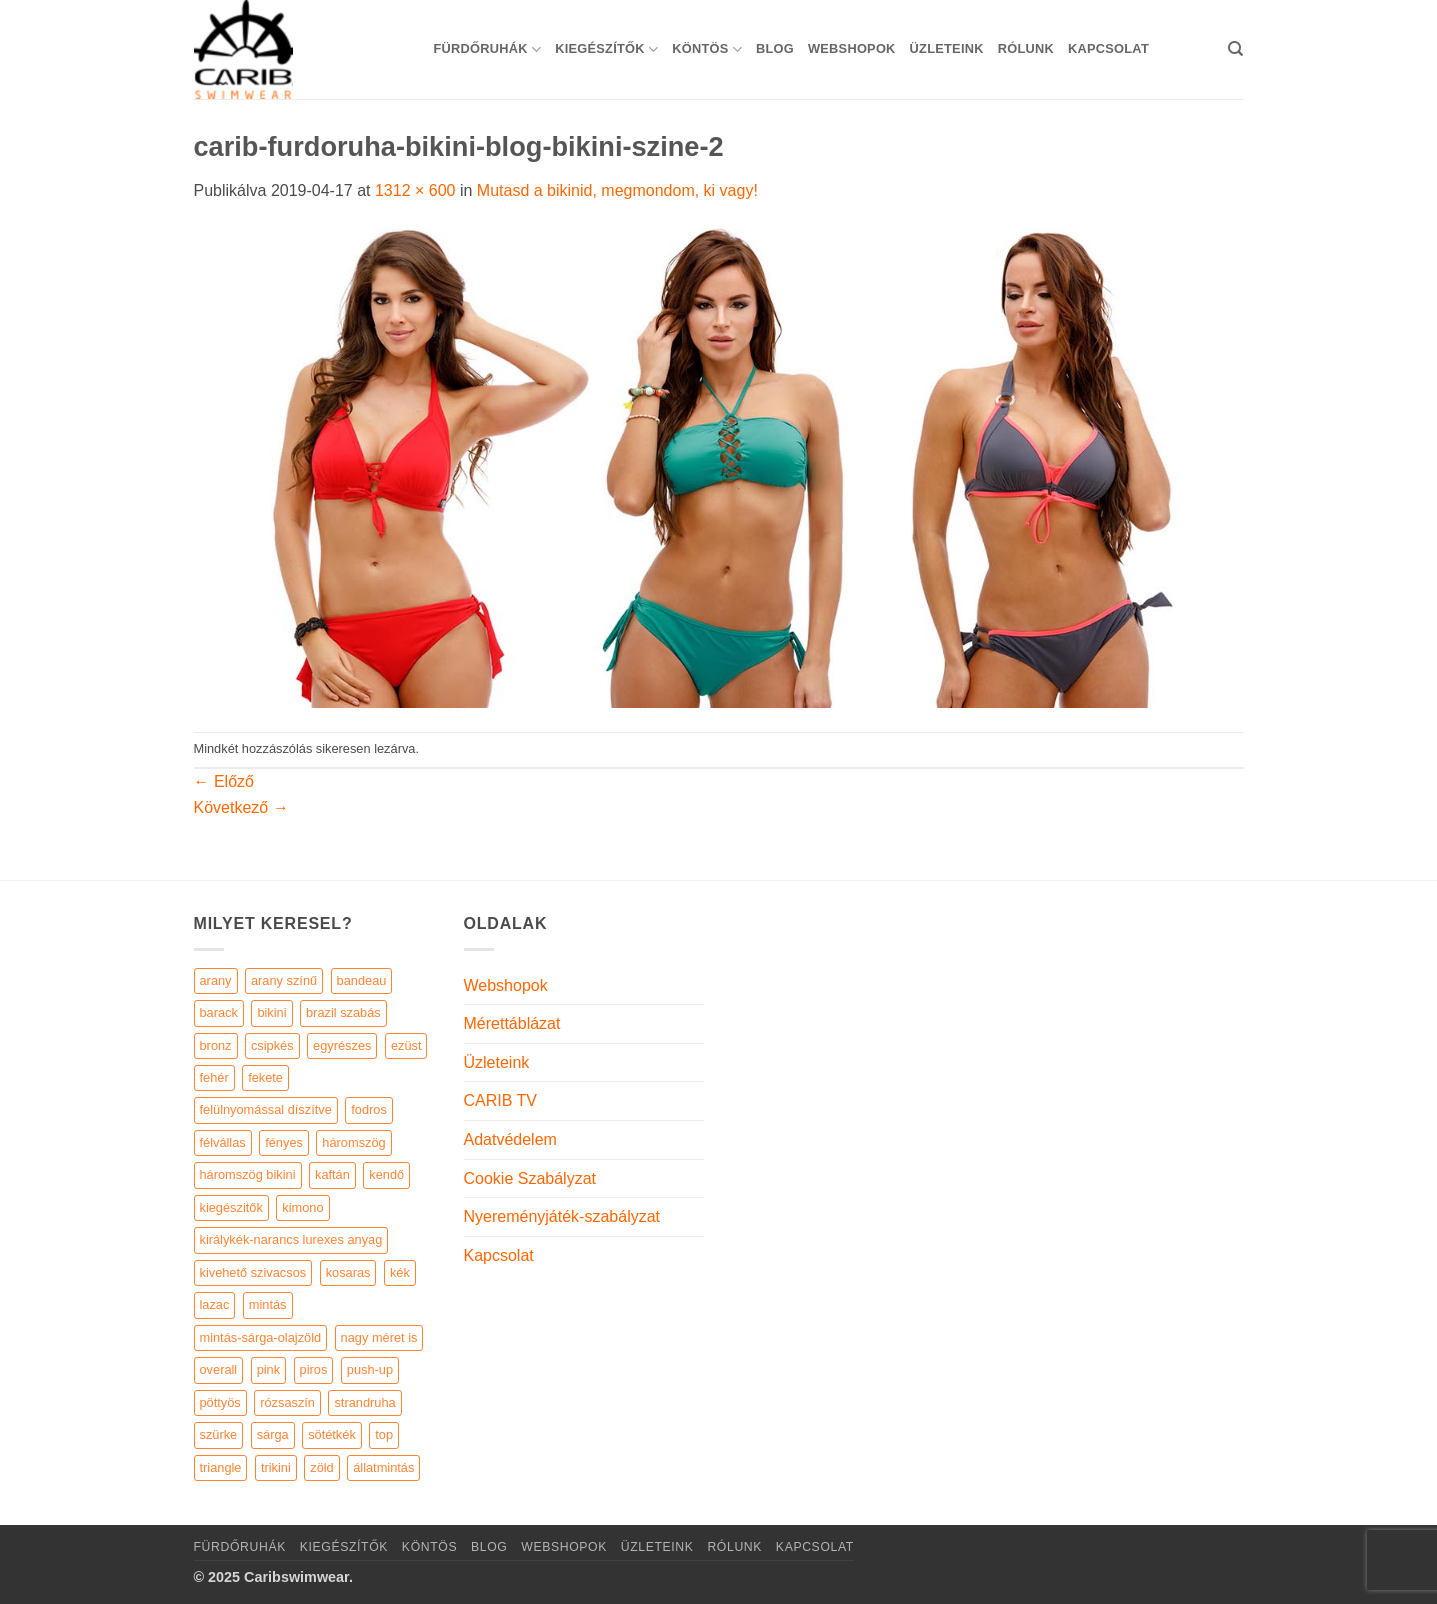 Image resolution: width=1437 pixels, height=1604 pixels. Describe the element at coordinates (501, 1100) in the screenshot. I see `CARIB TV` at that location.